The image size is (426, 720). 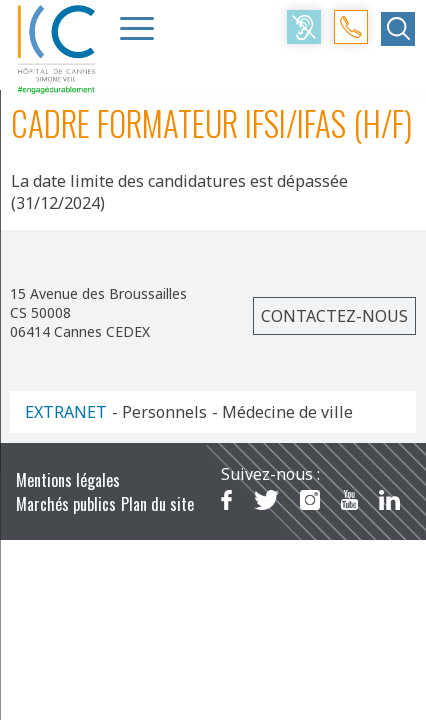 What do you see at coordinates (68, 480) in the screenshot?
I see `Mentions légales` at bounding box center [68, 480].